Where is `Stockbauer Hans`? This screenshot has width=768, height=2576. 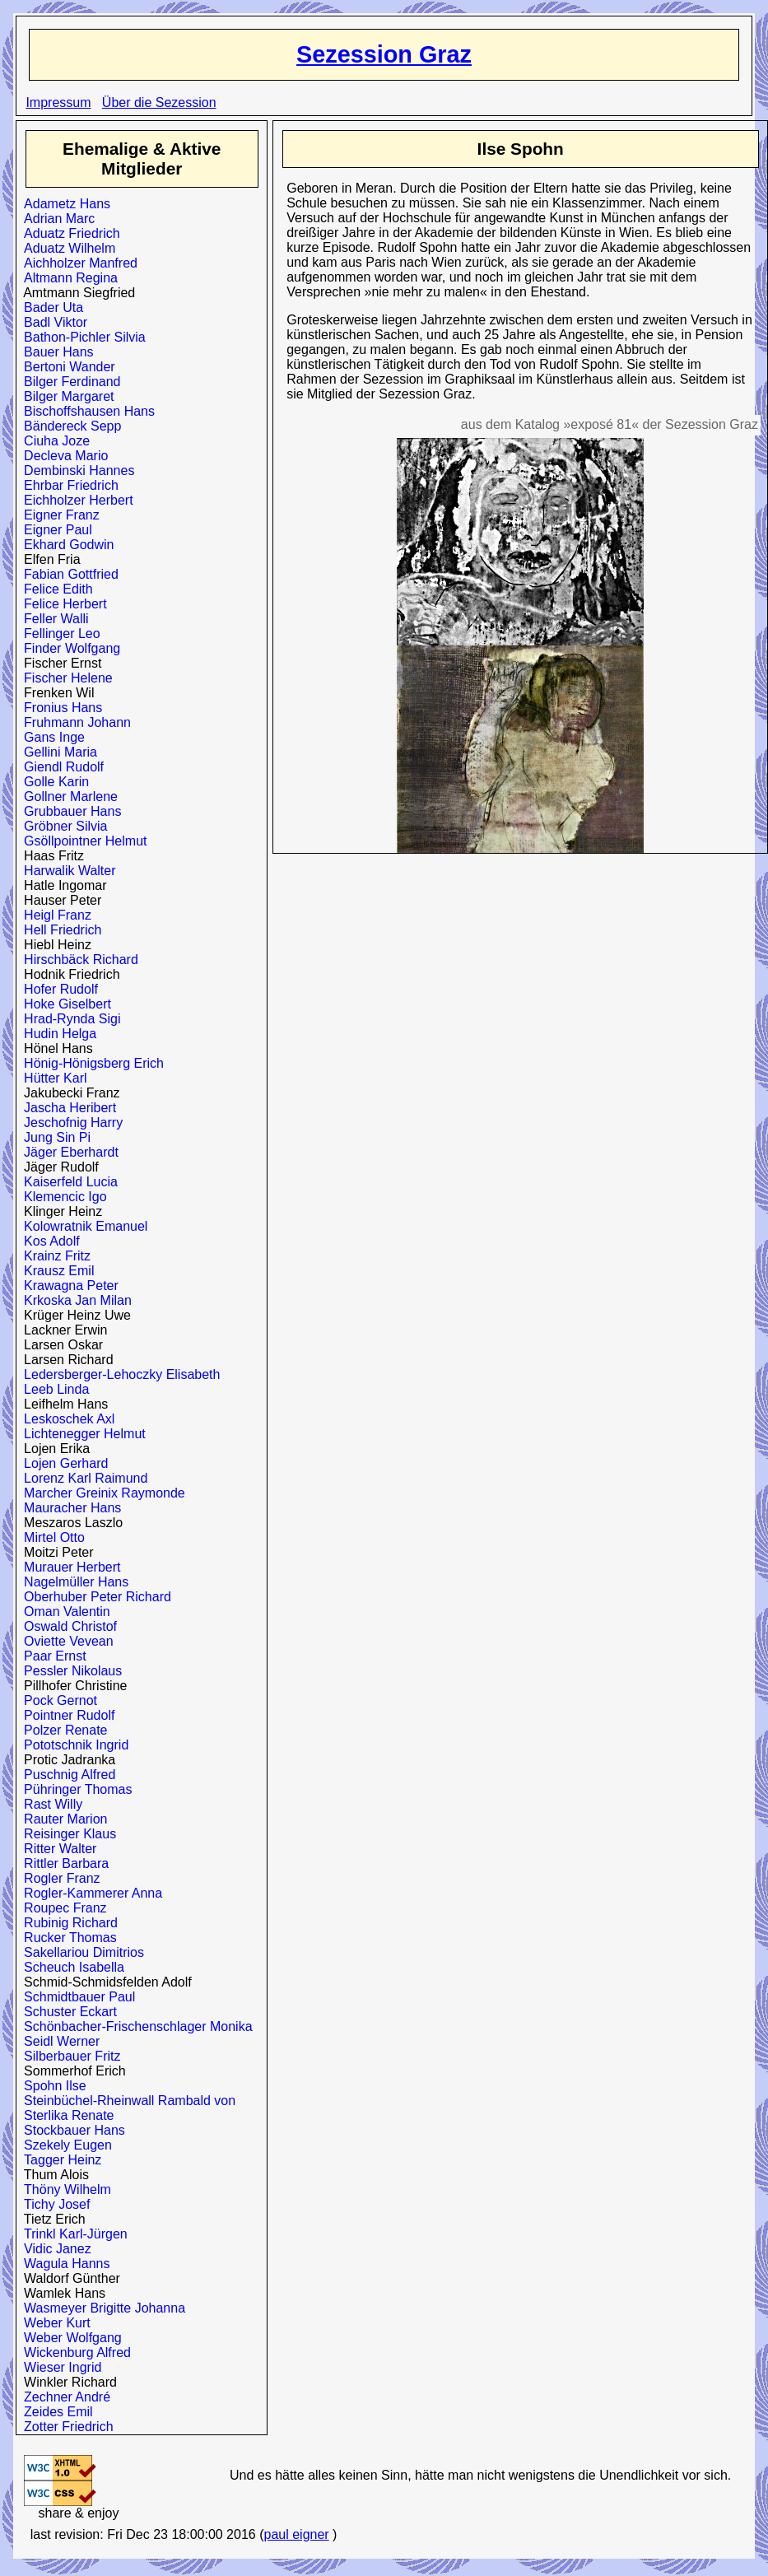 Stockbauer Hans is located at coordinates (70, 2130).